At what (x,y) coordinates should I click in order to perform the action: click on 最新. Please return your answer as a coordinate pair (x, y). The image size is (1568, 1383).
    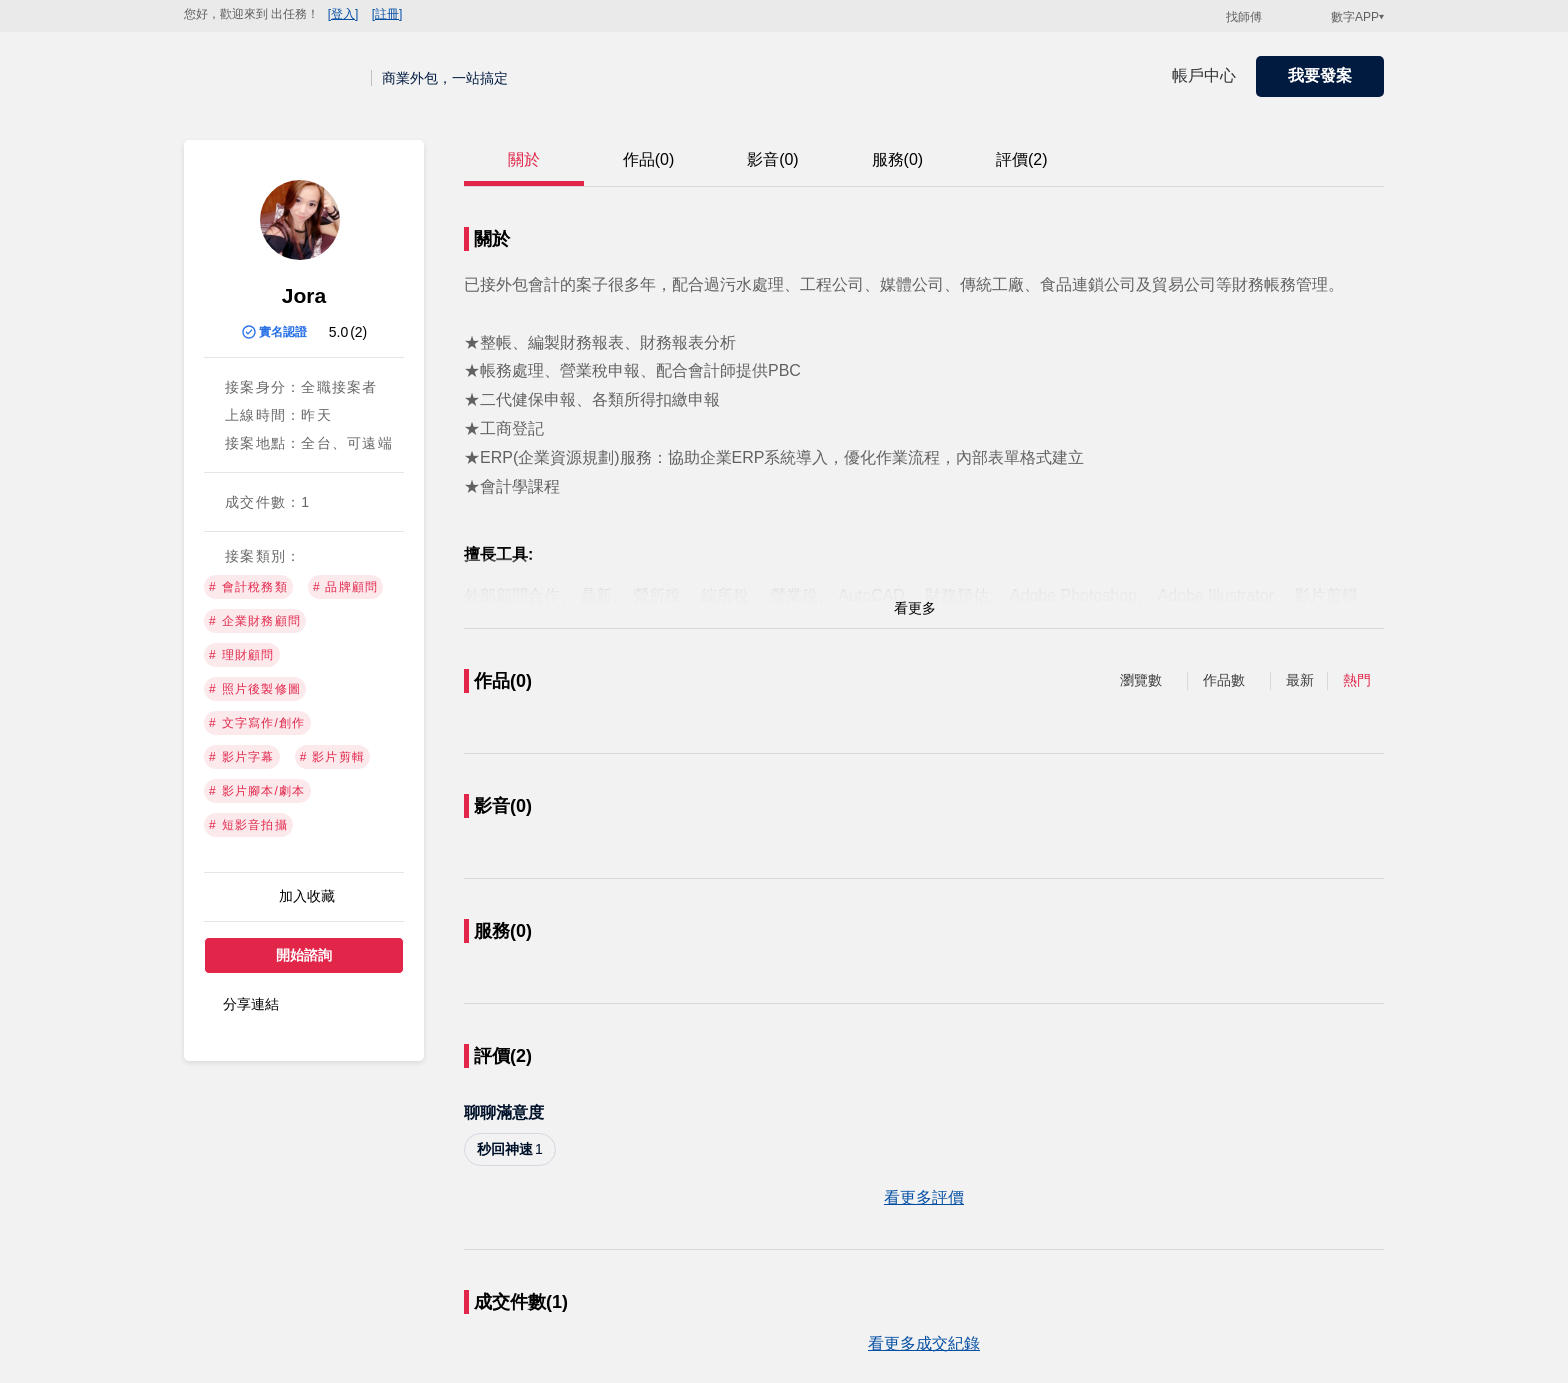
    Looking at the image, I should click on (1300, 680).